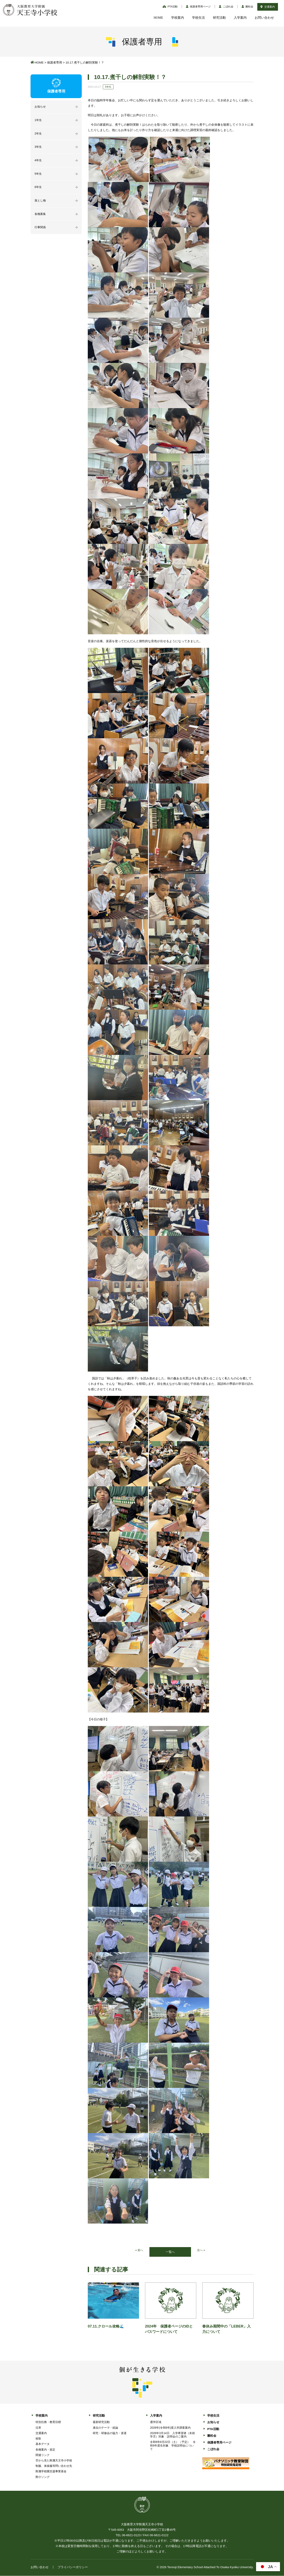 The image size is (284, 2576). Describe the element at coordinates (101, 2422) in the screenshot. I see `最新研究活動` at that location.